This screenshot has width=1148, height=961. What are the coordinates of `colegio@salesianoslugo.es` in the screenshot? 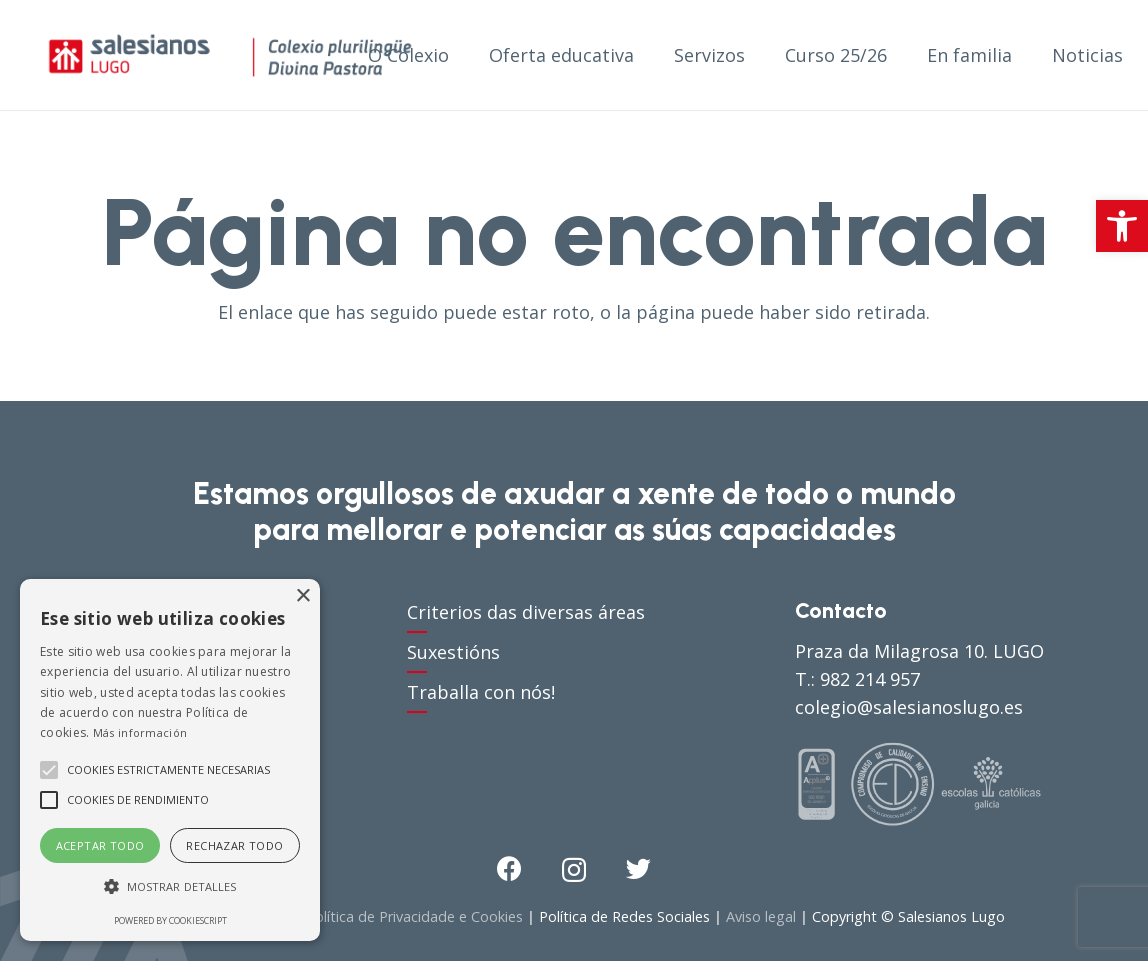 It's located at (909, 707).